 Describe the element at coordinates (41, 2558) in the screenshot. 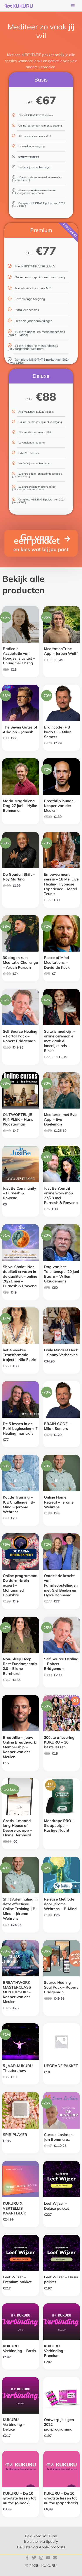

I see `[Instagram]` at that location.